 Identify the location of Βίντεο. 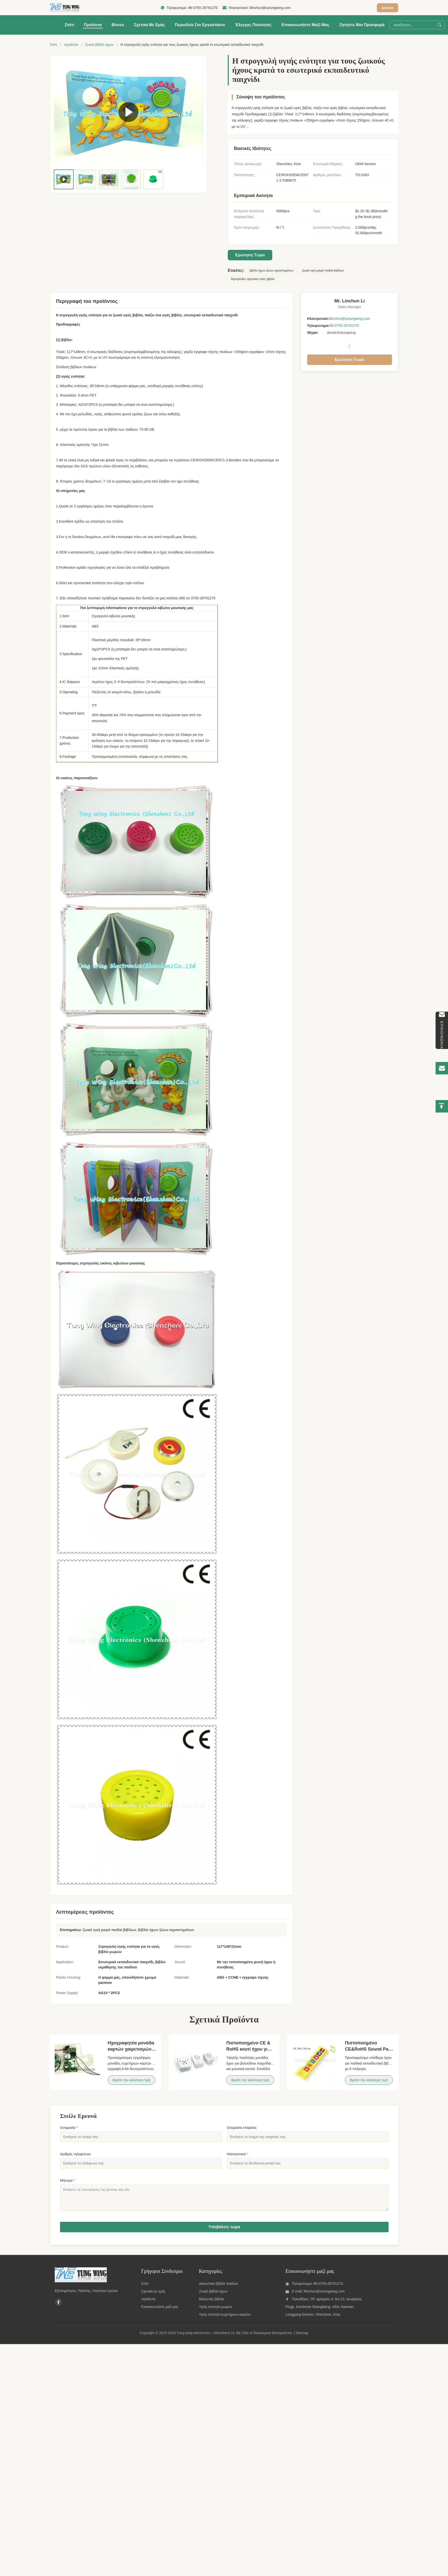
(118, 25).